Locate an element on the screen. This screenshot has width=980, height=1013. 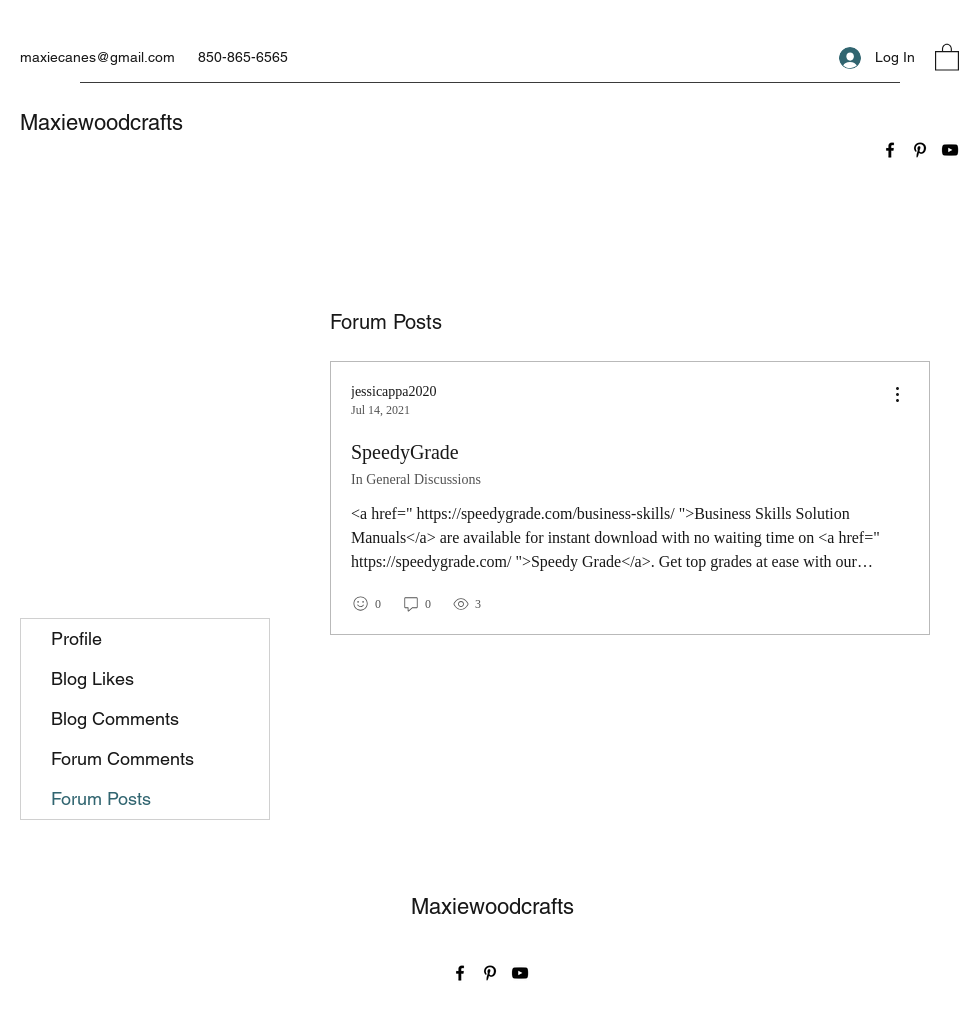
[Pinterest] is located at coordinates (920, 150).